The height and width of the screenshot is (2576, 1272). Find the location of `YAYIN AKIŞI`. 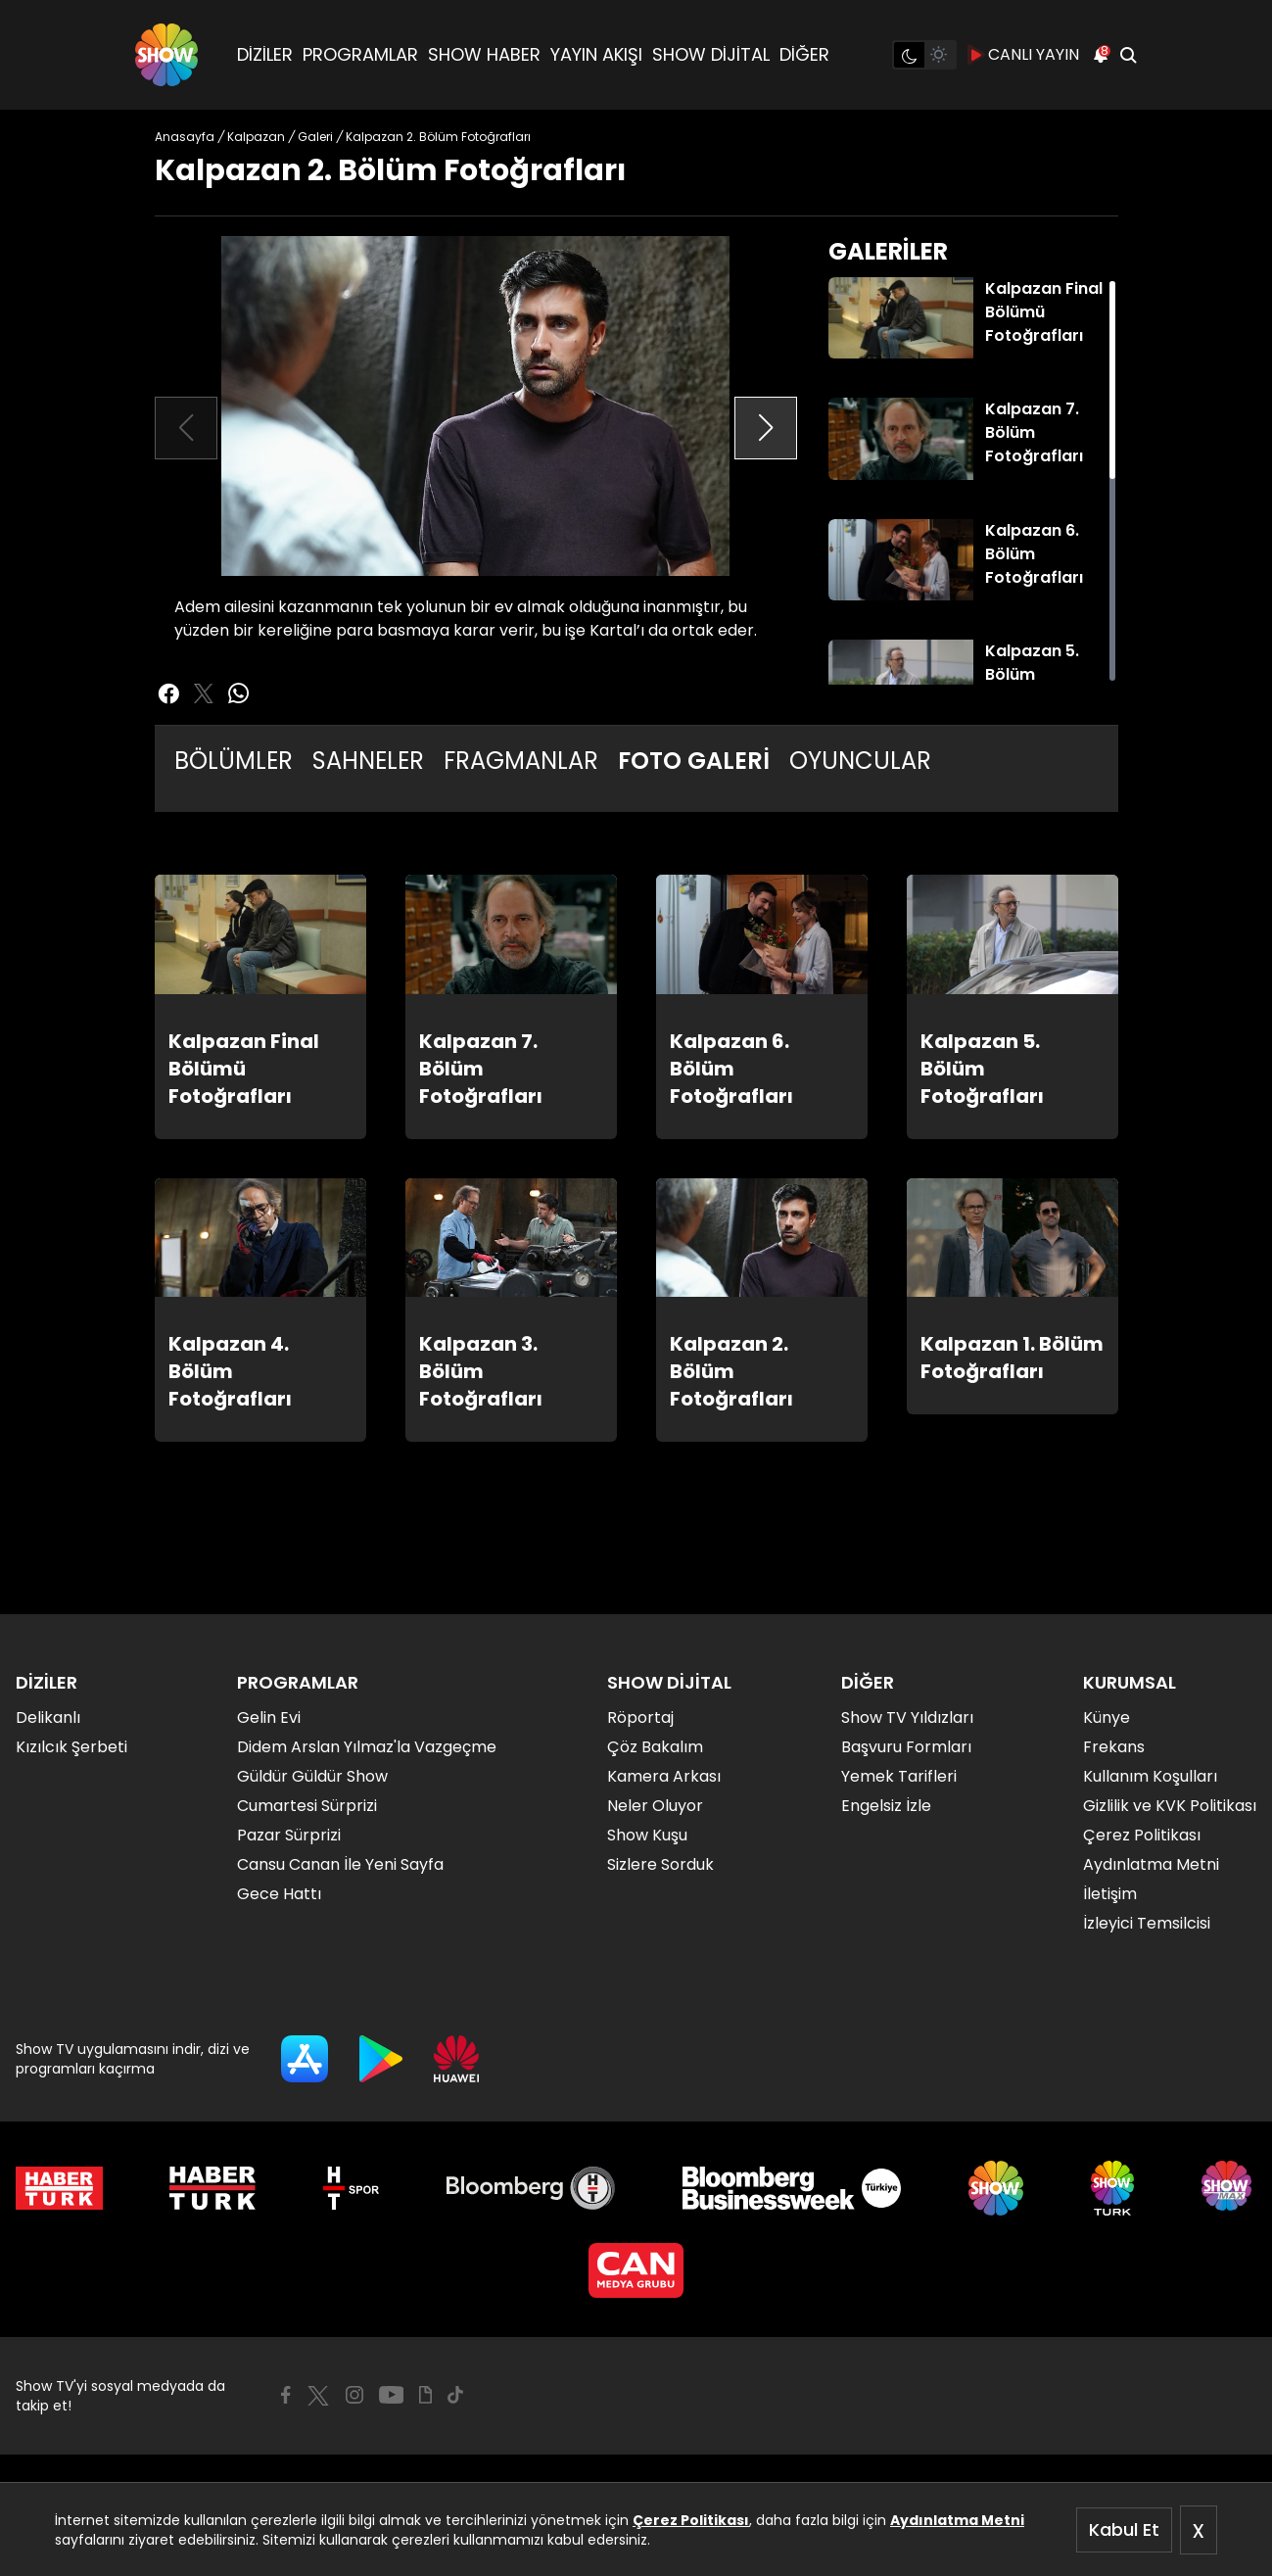

YAYIN AKIŞI is located at coordinates (596, 54).